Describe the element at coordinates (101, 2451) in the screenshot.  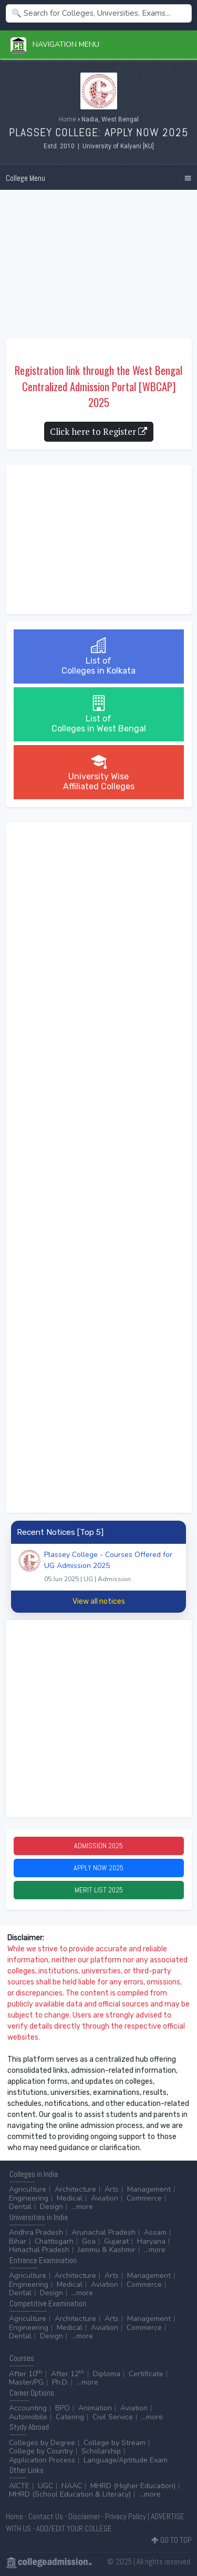
I see `Scholarship` at that location.